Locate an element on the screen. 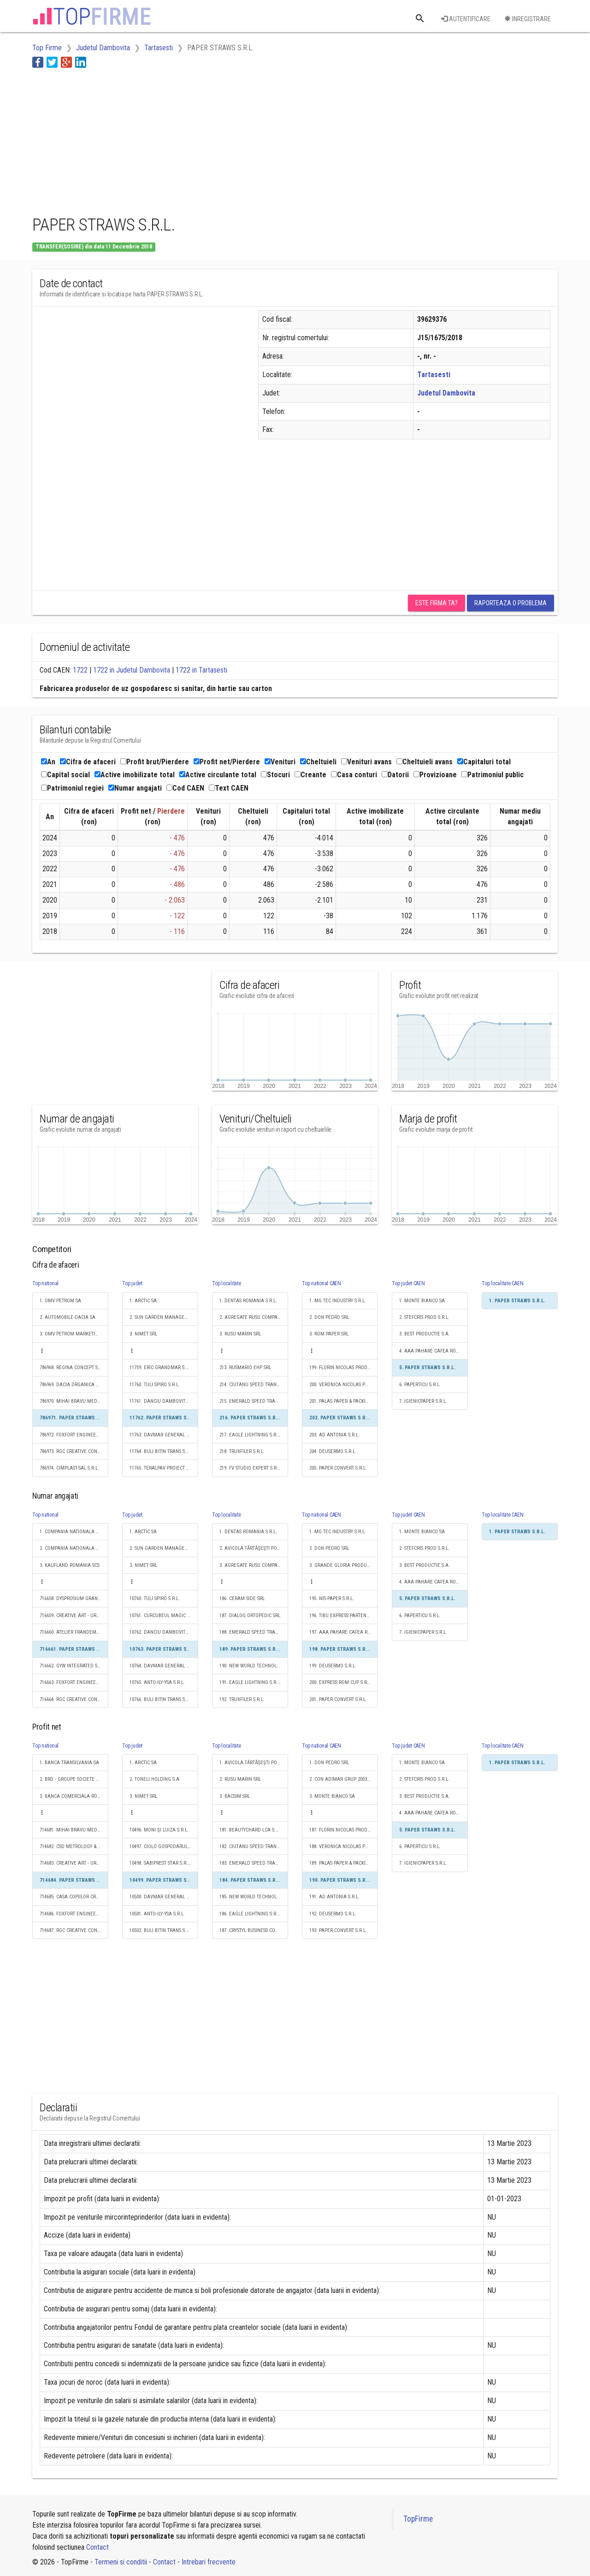  2. SUN GARDEN MANAGEMENT SOCIETATE ÎN COMANDITĂ SIMPLĂ is located at coordinates (164, 1317).